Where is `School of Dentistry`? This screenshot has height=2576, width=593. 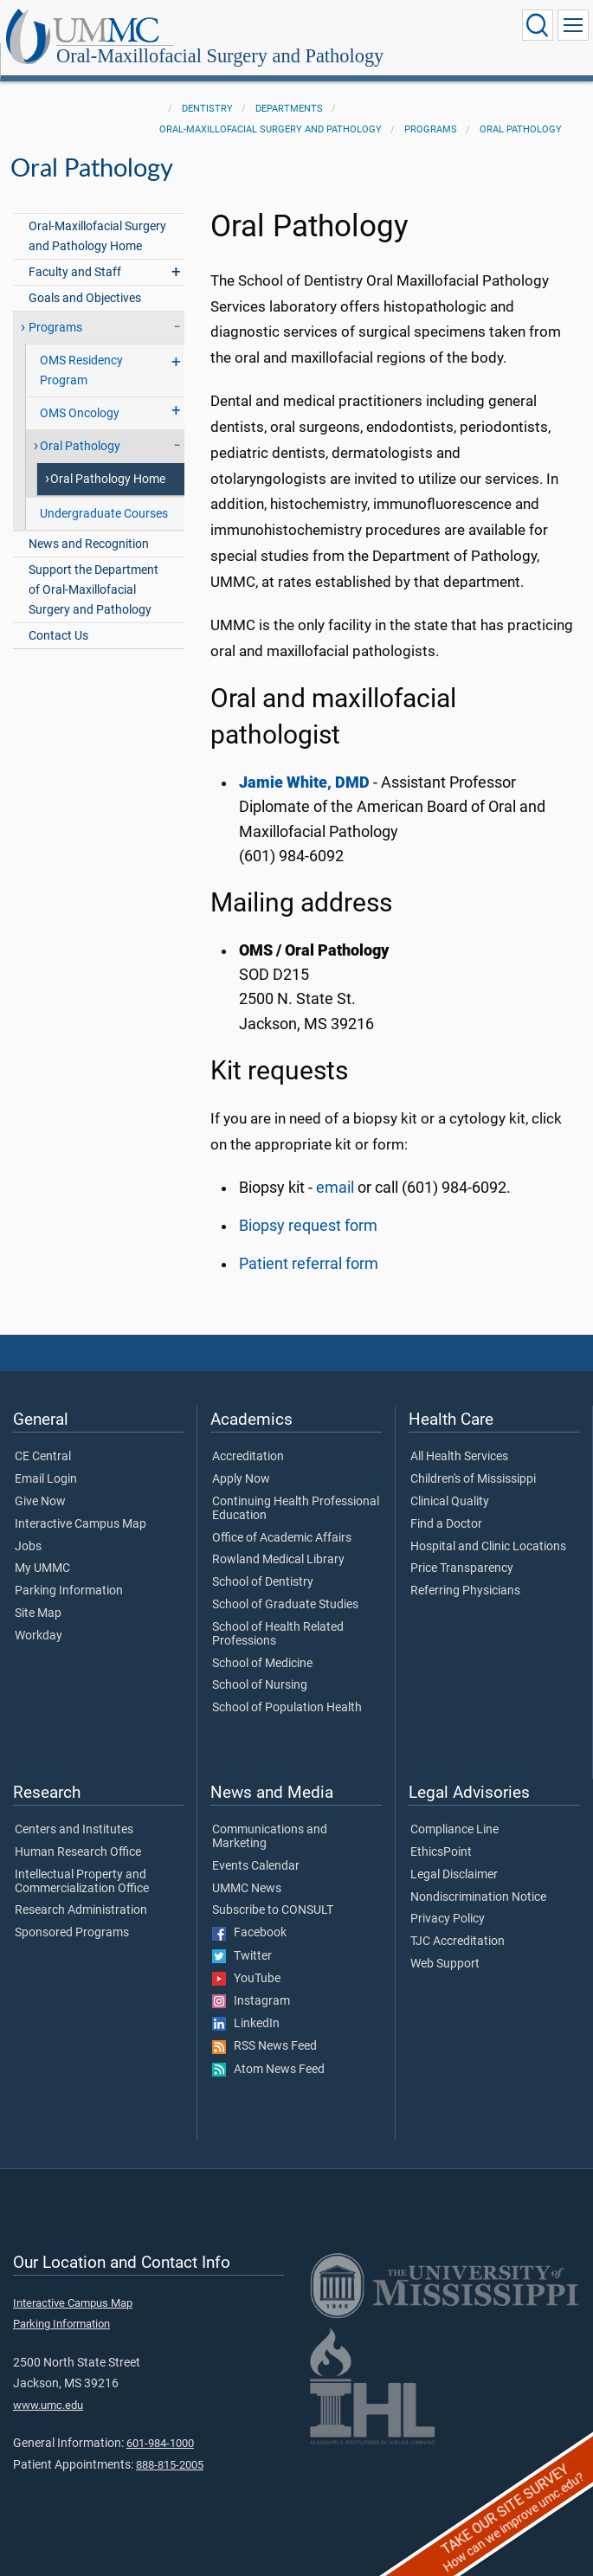
School of Dentistry is located at coordinates (262, 1582).